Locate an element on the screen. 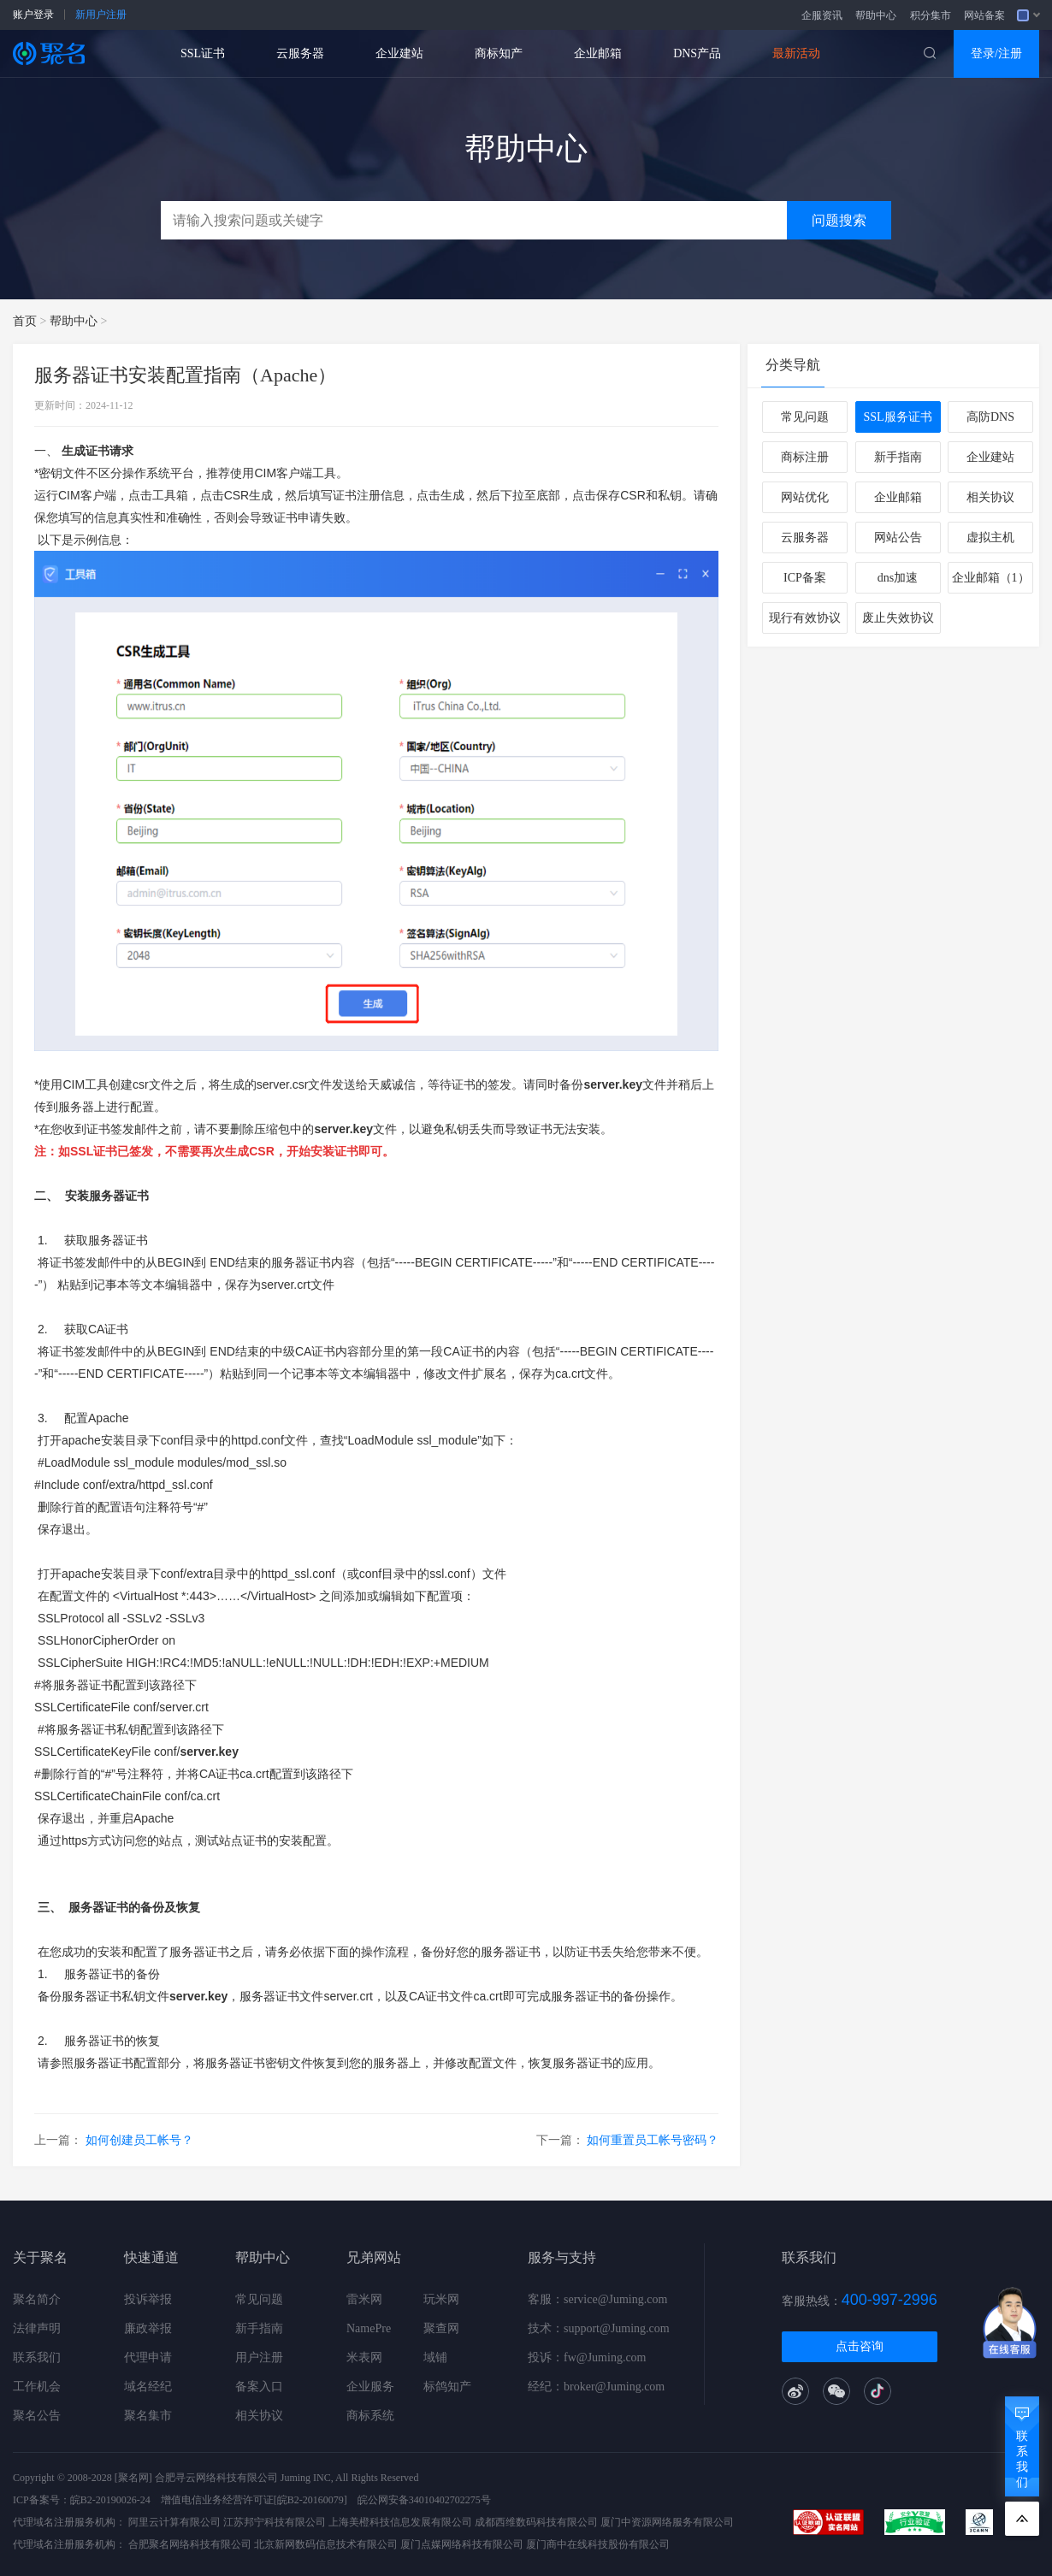 The width and height of the screenshot is (1052, 2576). 聚查网 is located at coordinates (441, 2328).